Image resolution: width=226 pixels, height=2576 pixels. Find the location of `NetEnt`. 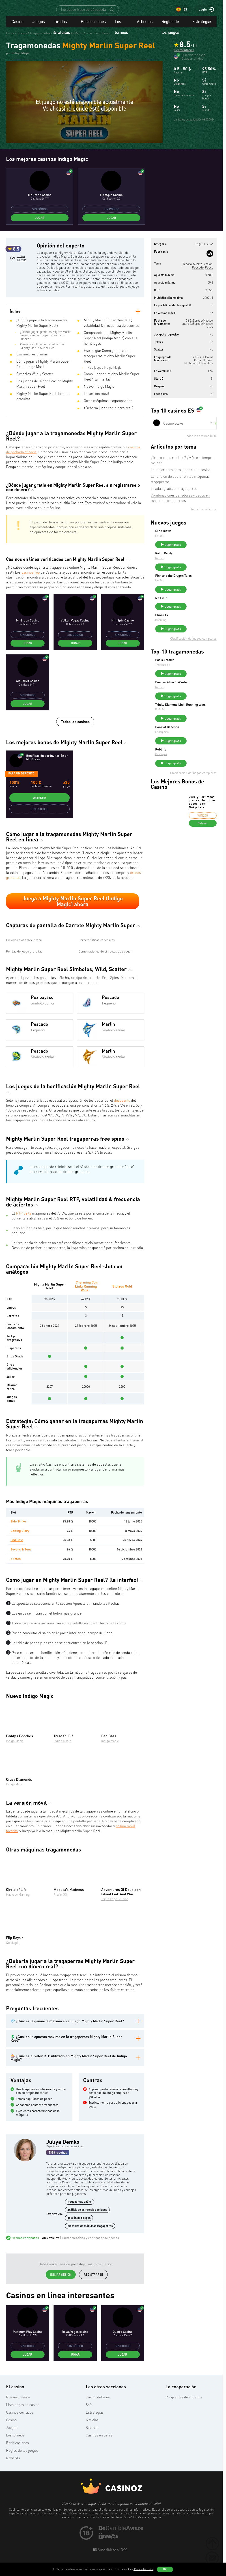

NetEnt is located at coordinates (193, 539).